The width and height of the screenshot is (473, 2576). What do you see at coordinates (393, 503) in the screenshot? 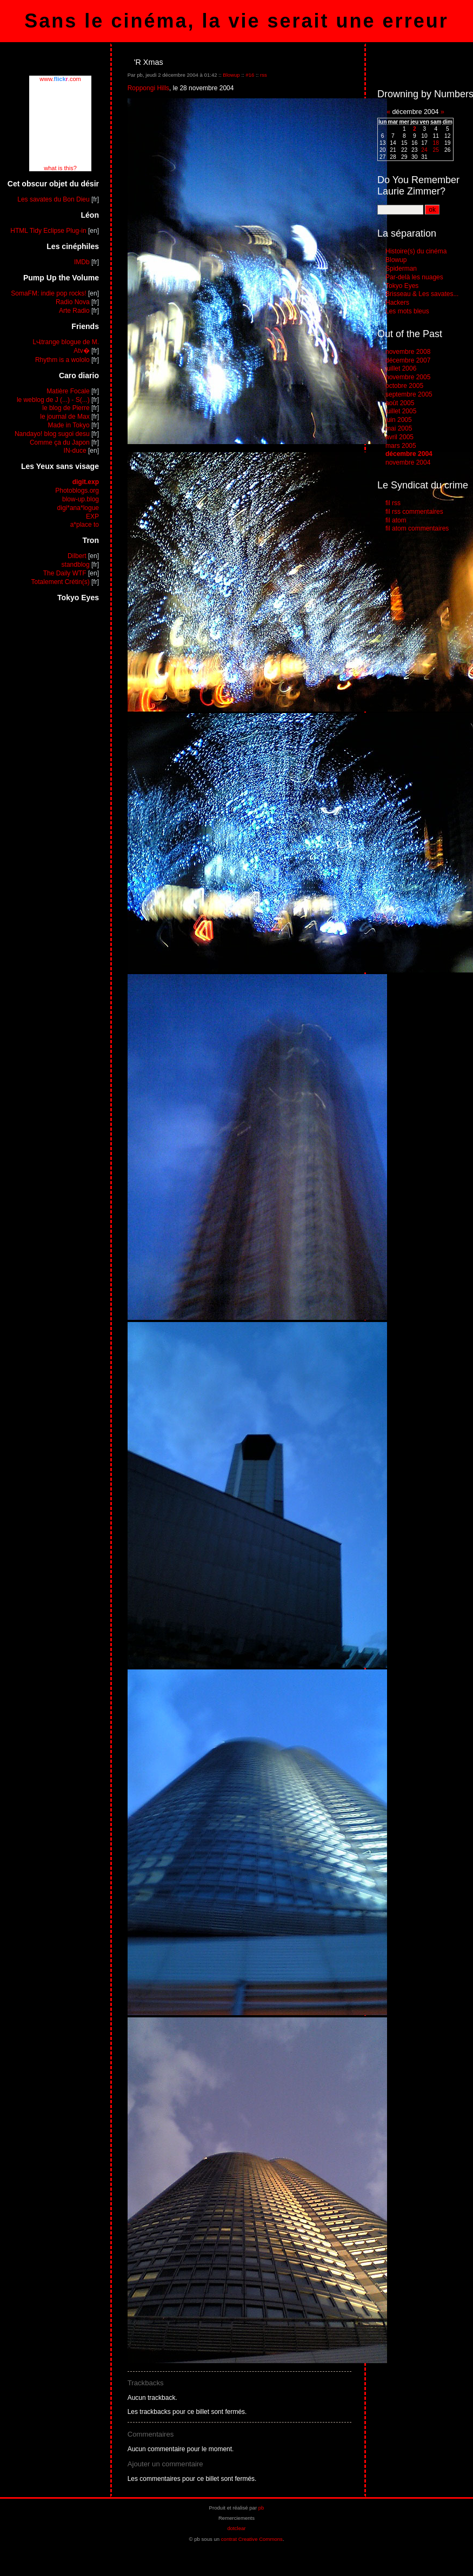
I see `fil rss` at bounding box center [393, 503].